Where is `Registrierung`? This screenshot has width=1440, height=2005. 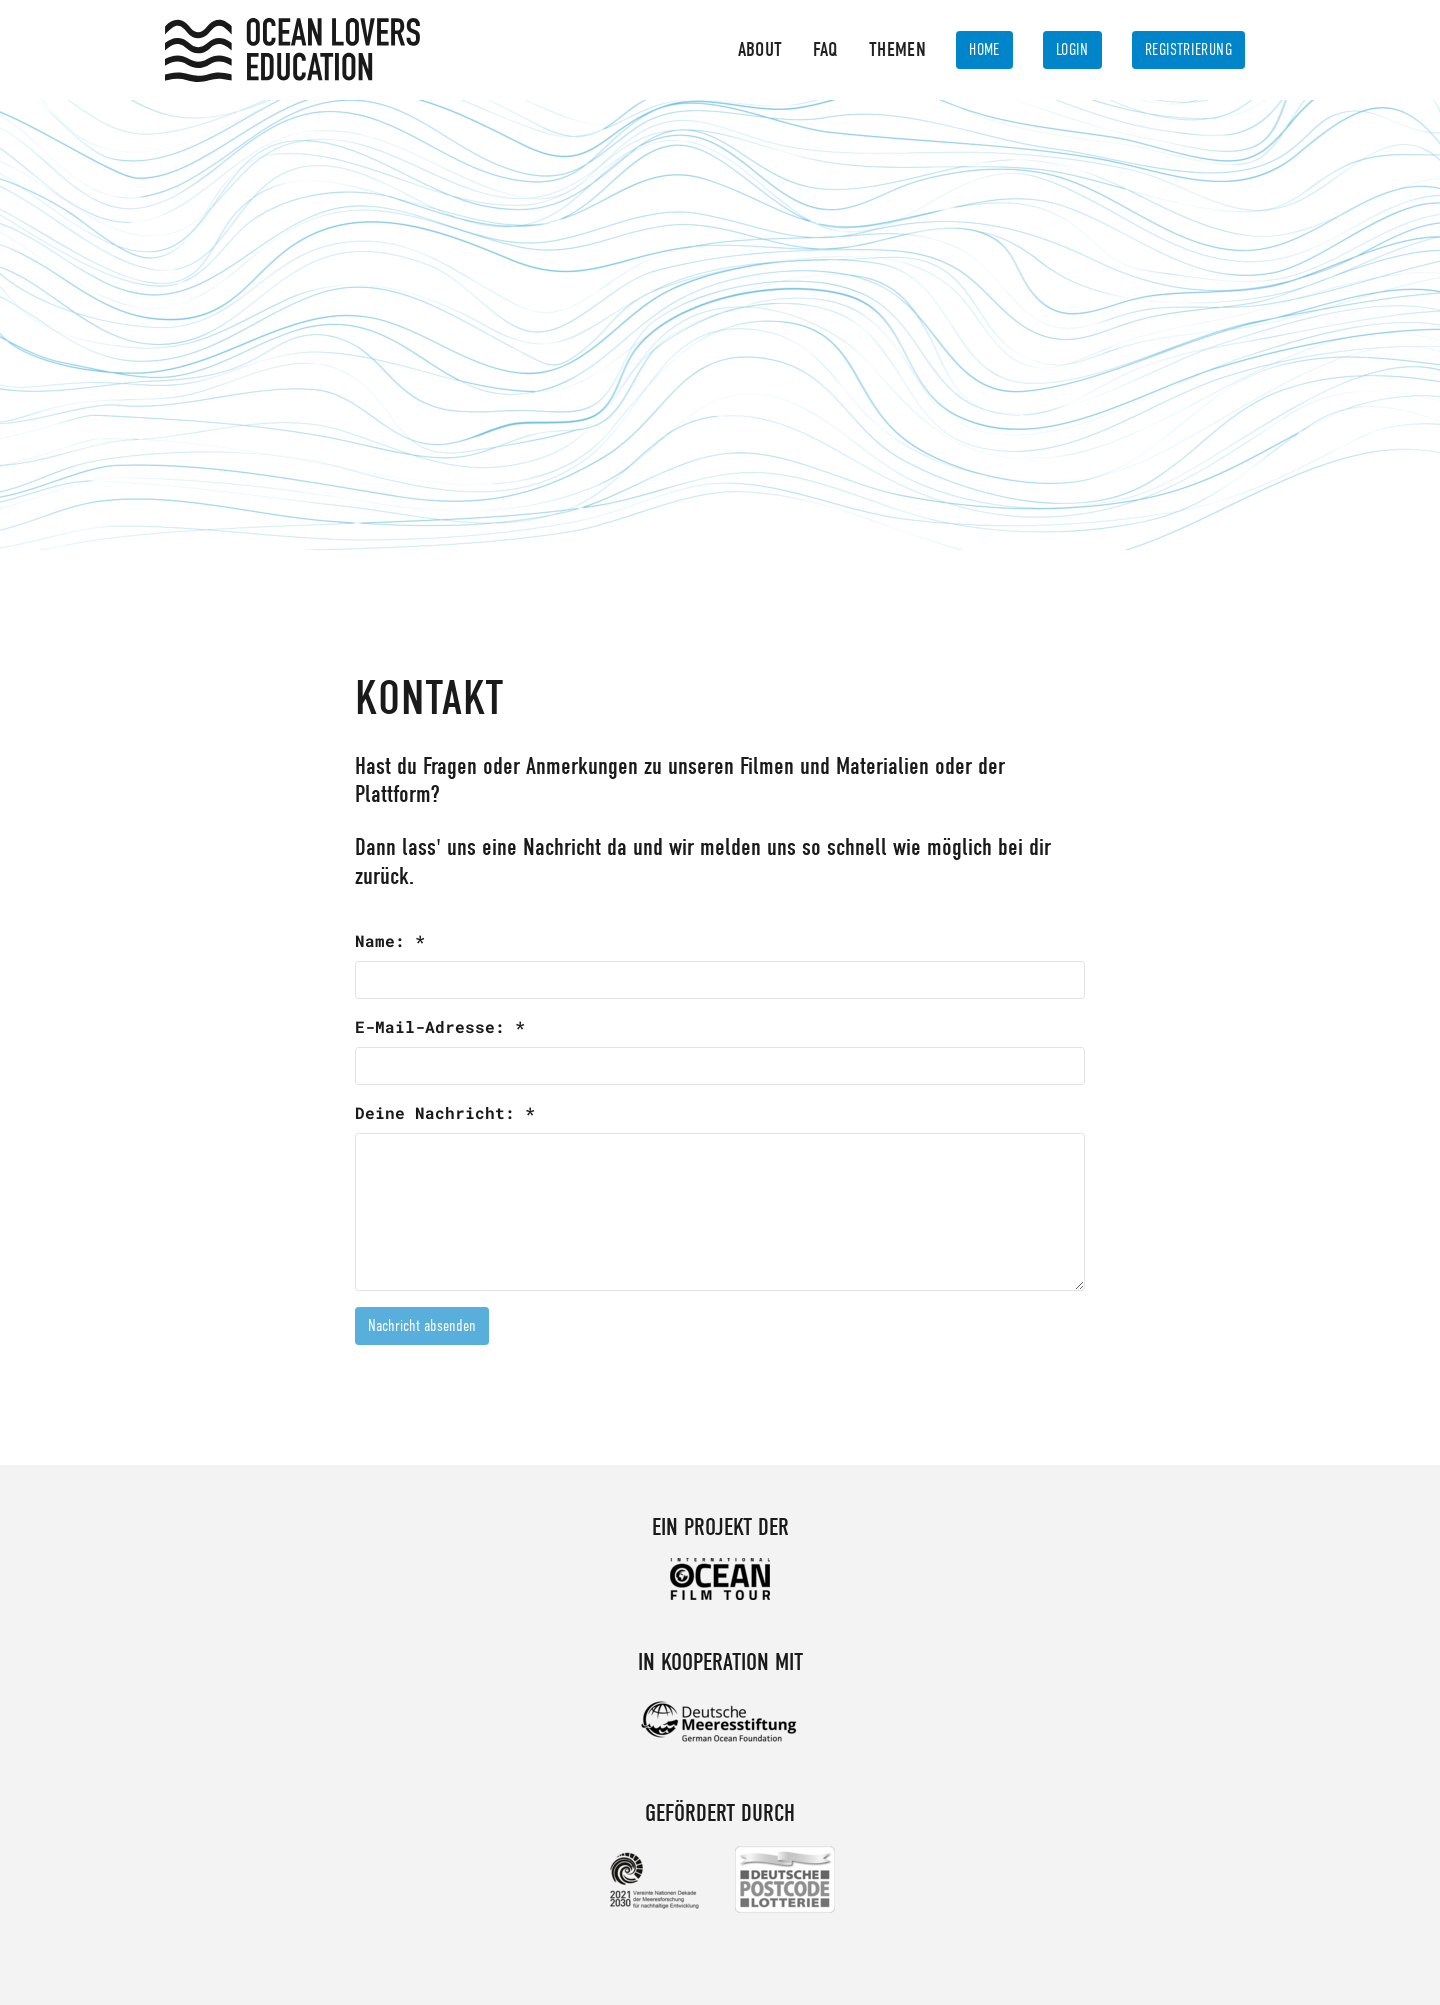
Registrierung is located at coordinates (1188, 50).